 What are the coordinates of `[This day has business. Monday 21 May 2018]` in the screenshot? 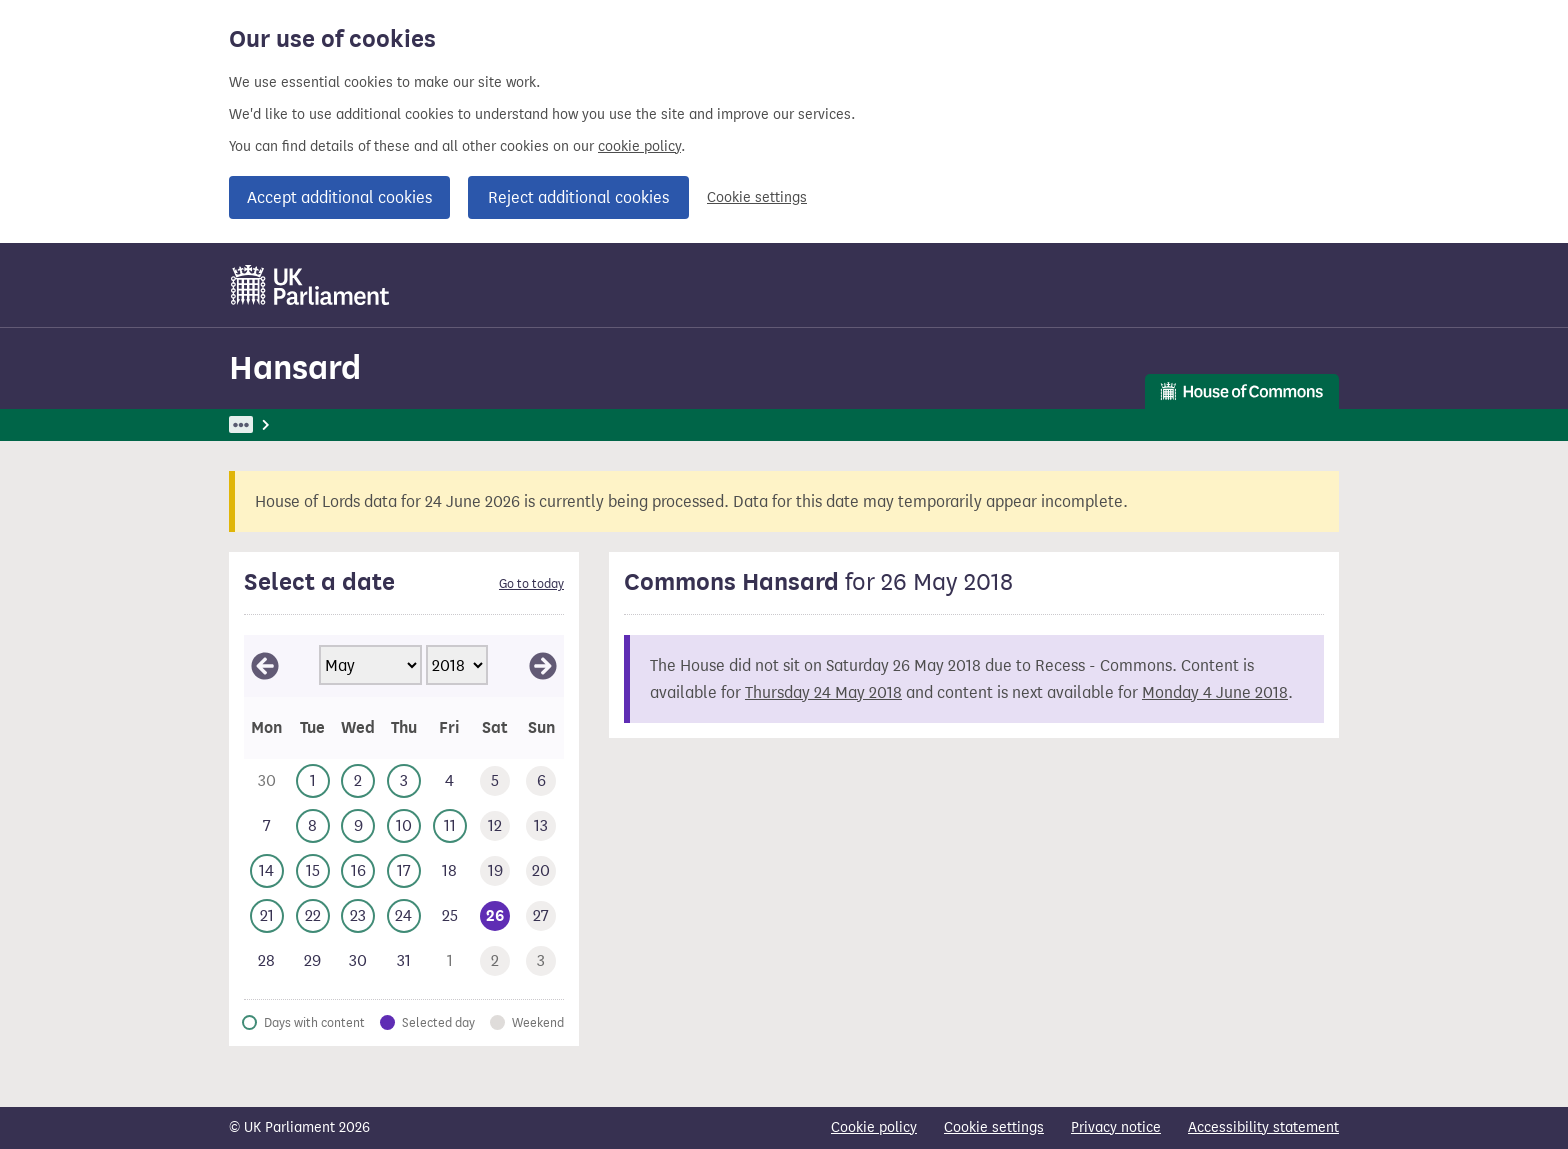 It's located at (267, 916).